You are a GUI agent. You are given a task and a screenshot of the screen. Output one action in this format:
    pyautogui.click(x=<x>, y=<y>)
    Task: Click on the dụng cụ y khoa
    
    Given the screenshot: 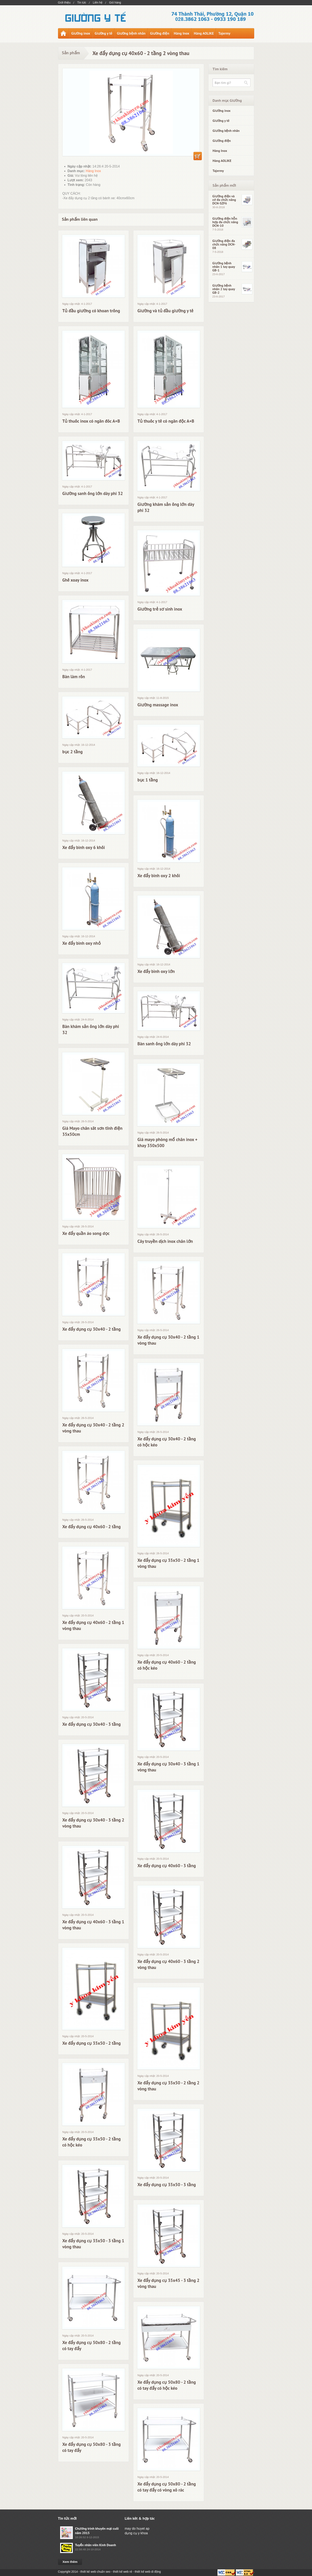 What is the action you would take?
    pyautogui.click(x=136, y=2533)
    